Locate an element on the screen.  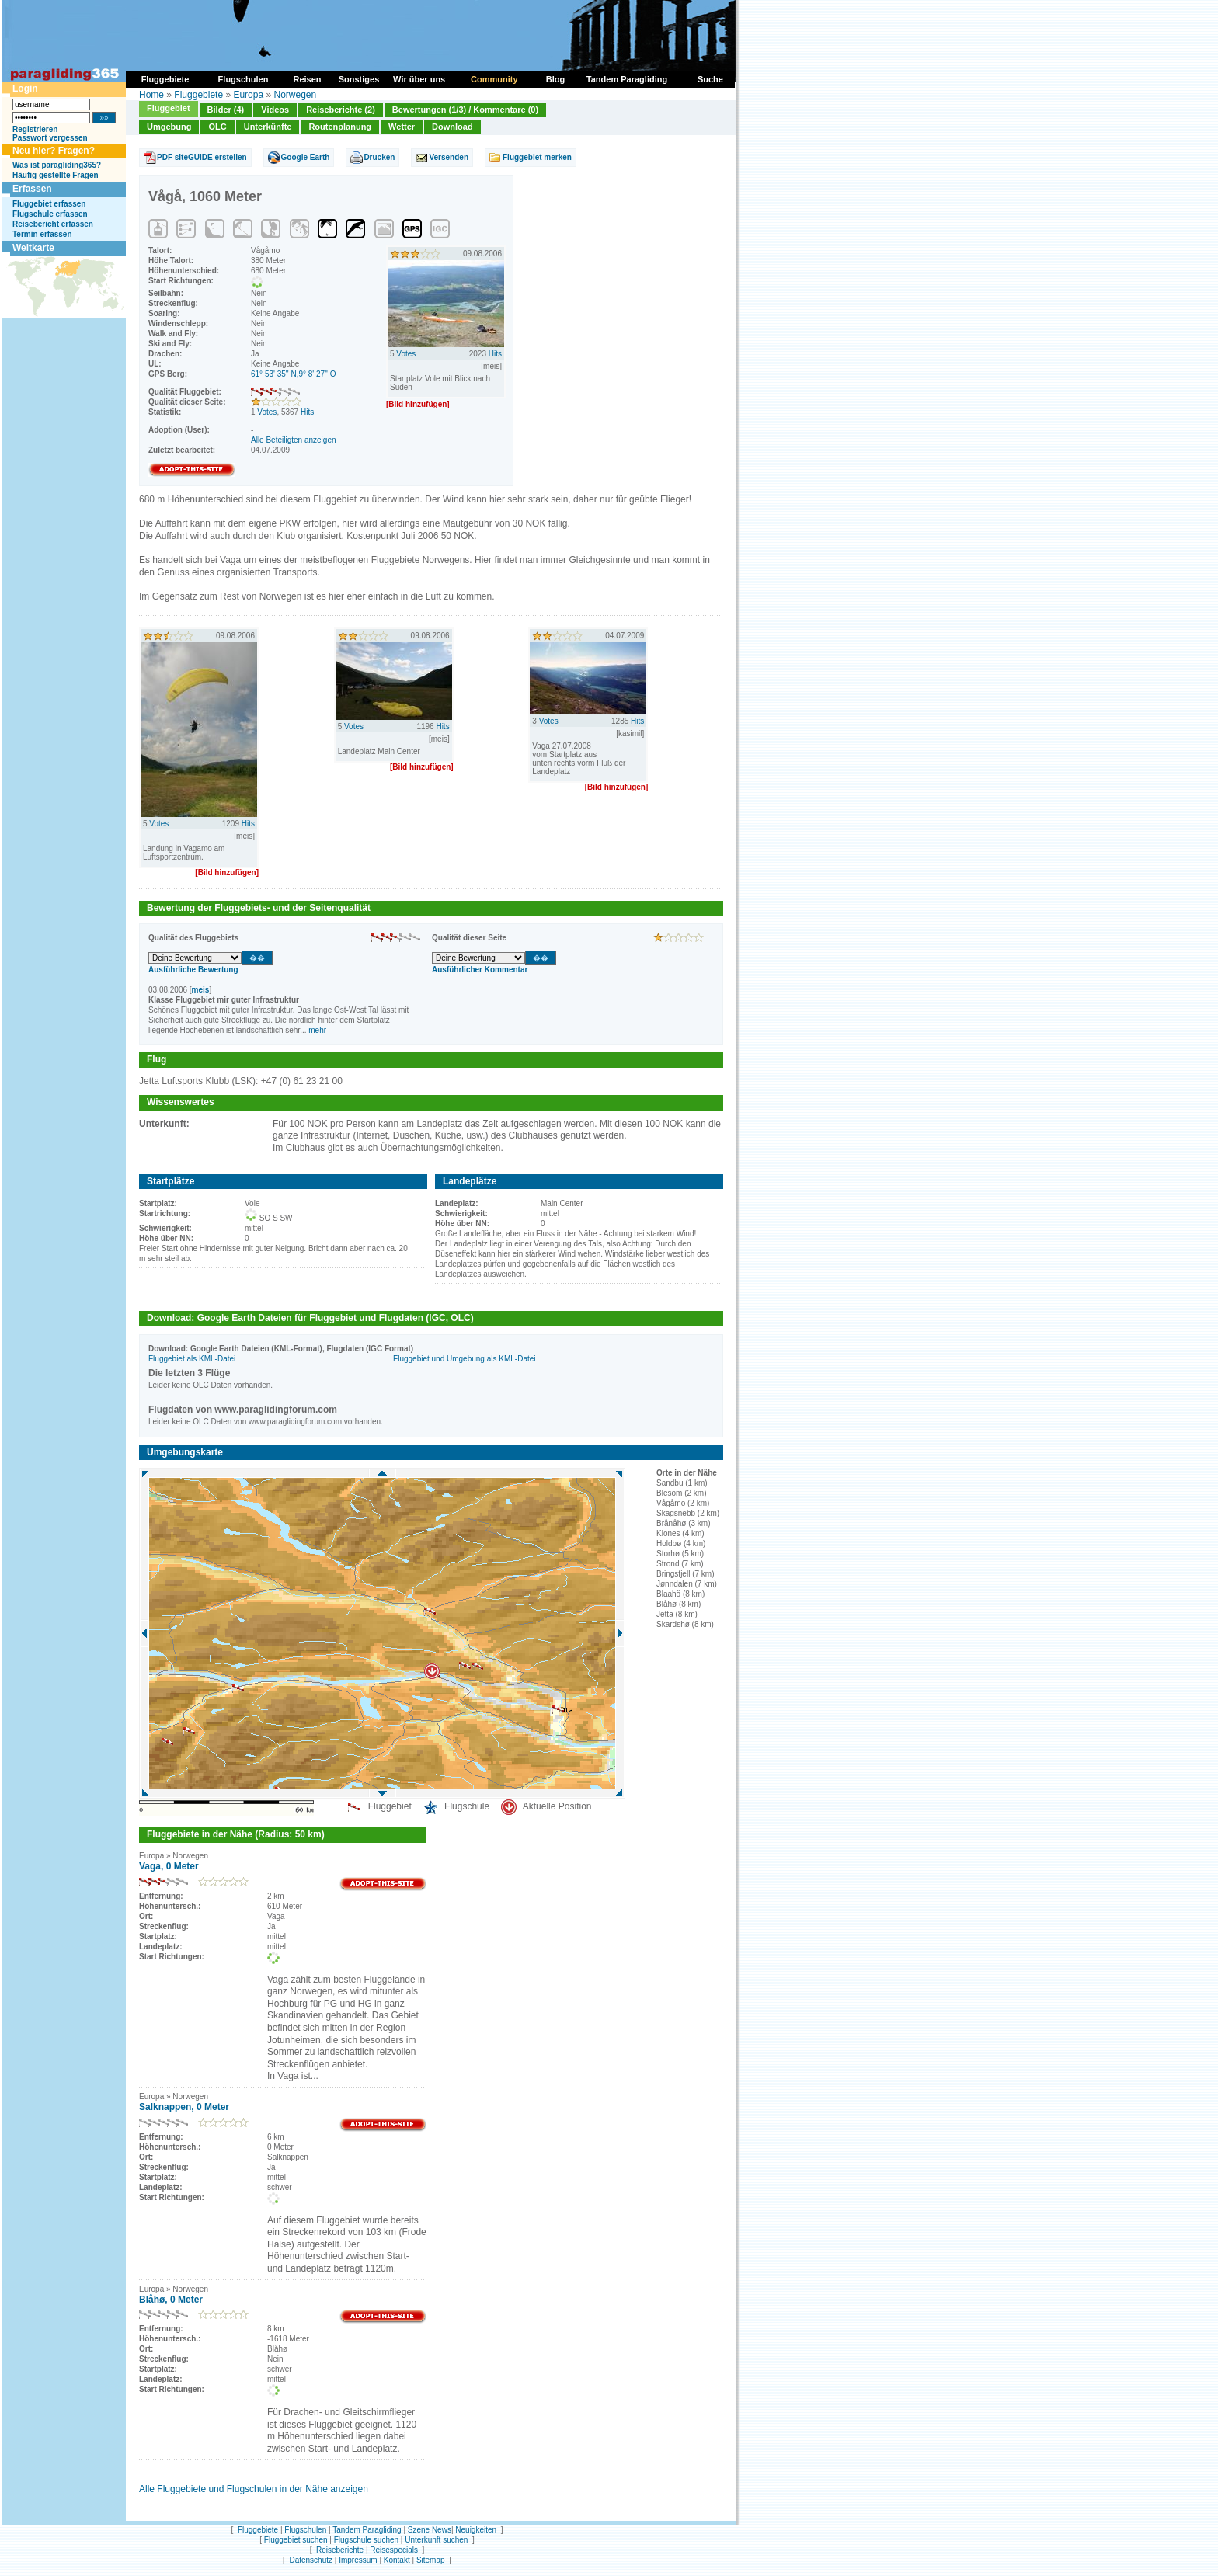
Fluggebiet merken is located at coordinates (537, 157).